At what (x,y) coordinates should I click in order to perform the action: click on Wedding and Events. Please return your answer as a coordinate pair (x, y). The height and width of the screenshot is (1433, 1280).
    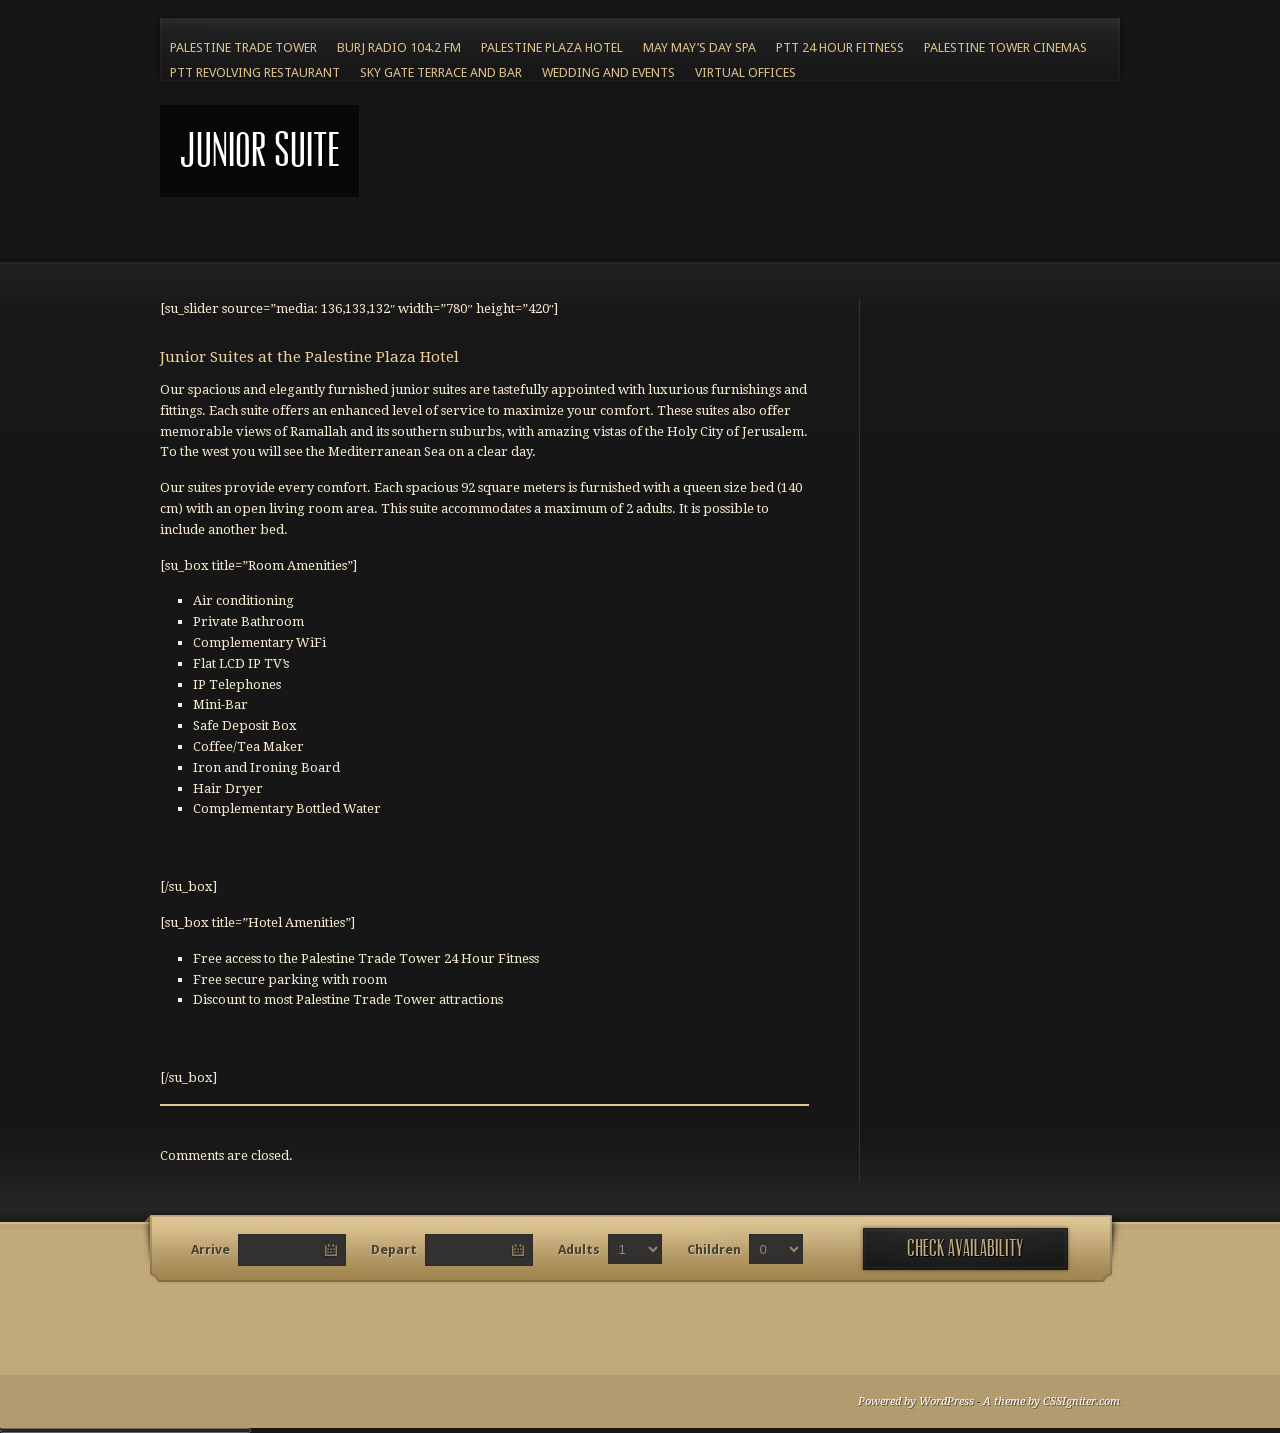
    Looking at the image, I should click on (608, 72).